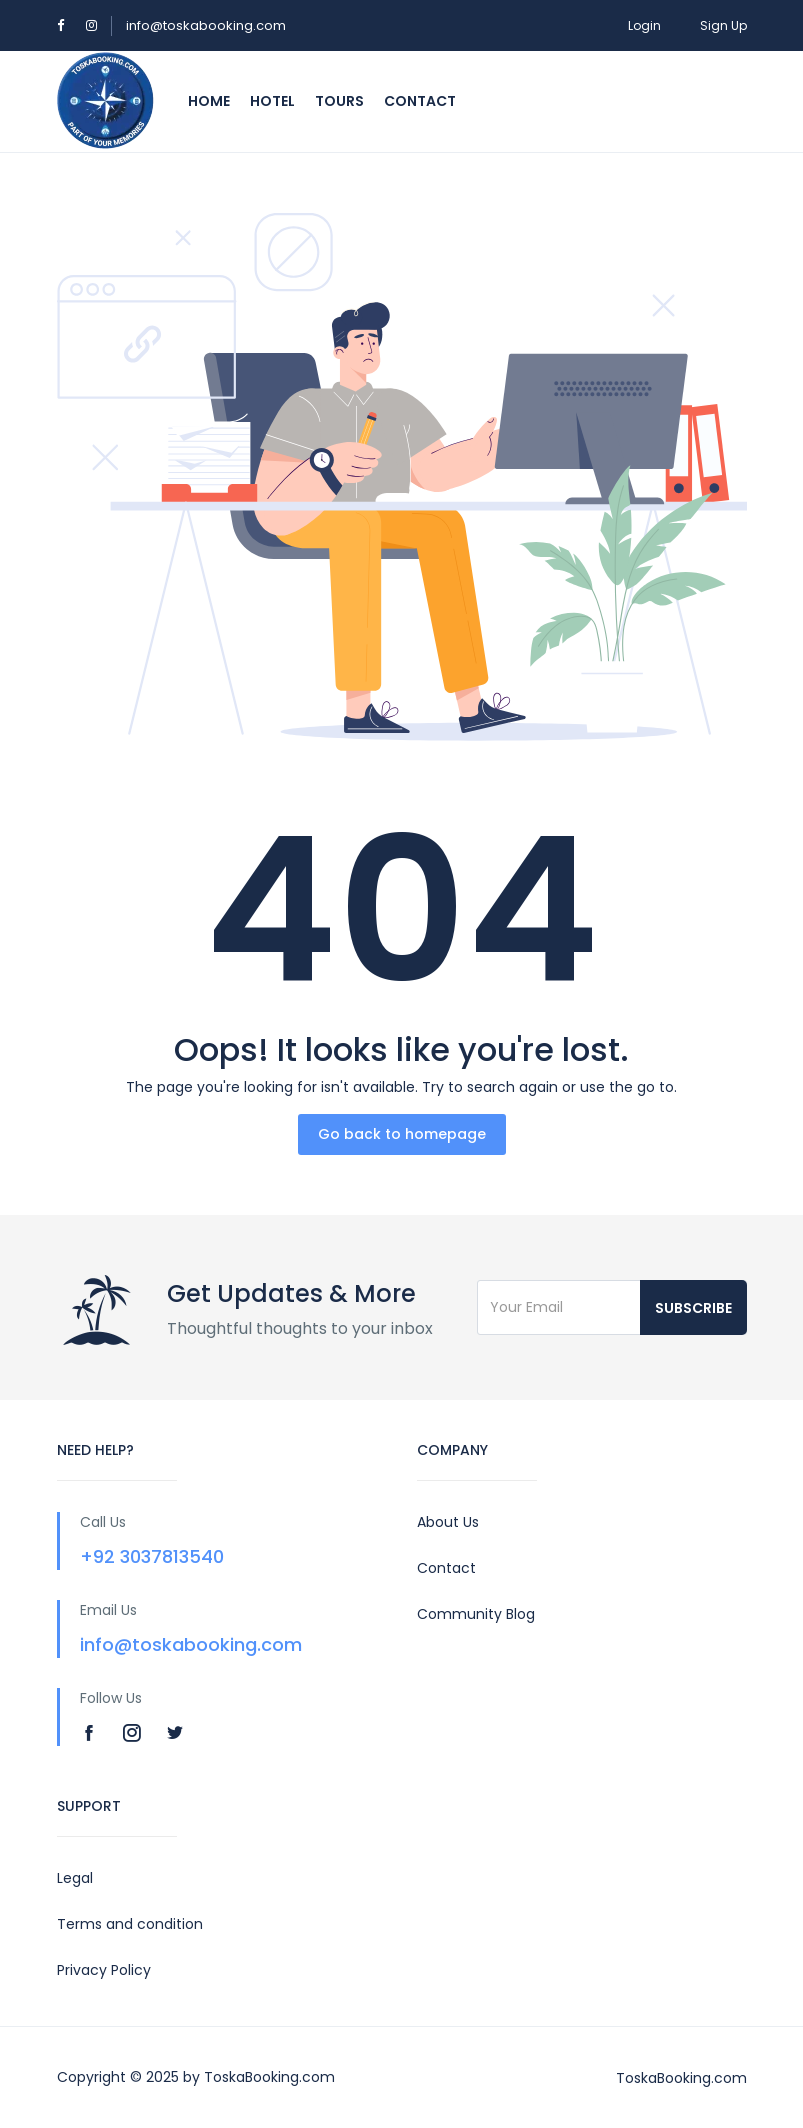  I want to click on Home, so click(209, 101).